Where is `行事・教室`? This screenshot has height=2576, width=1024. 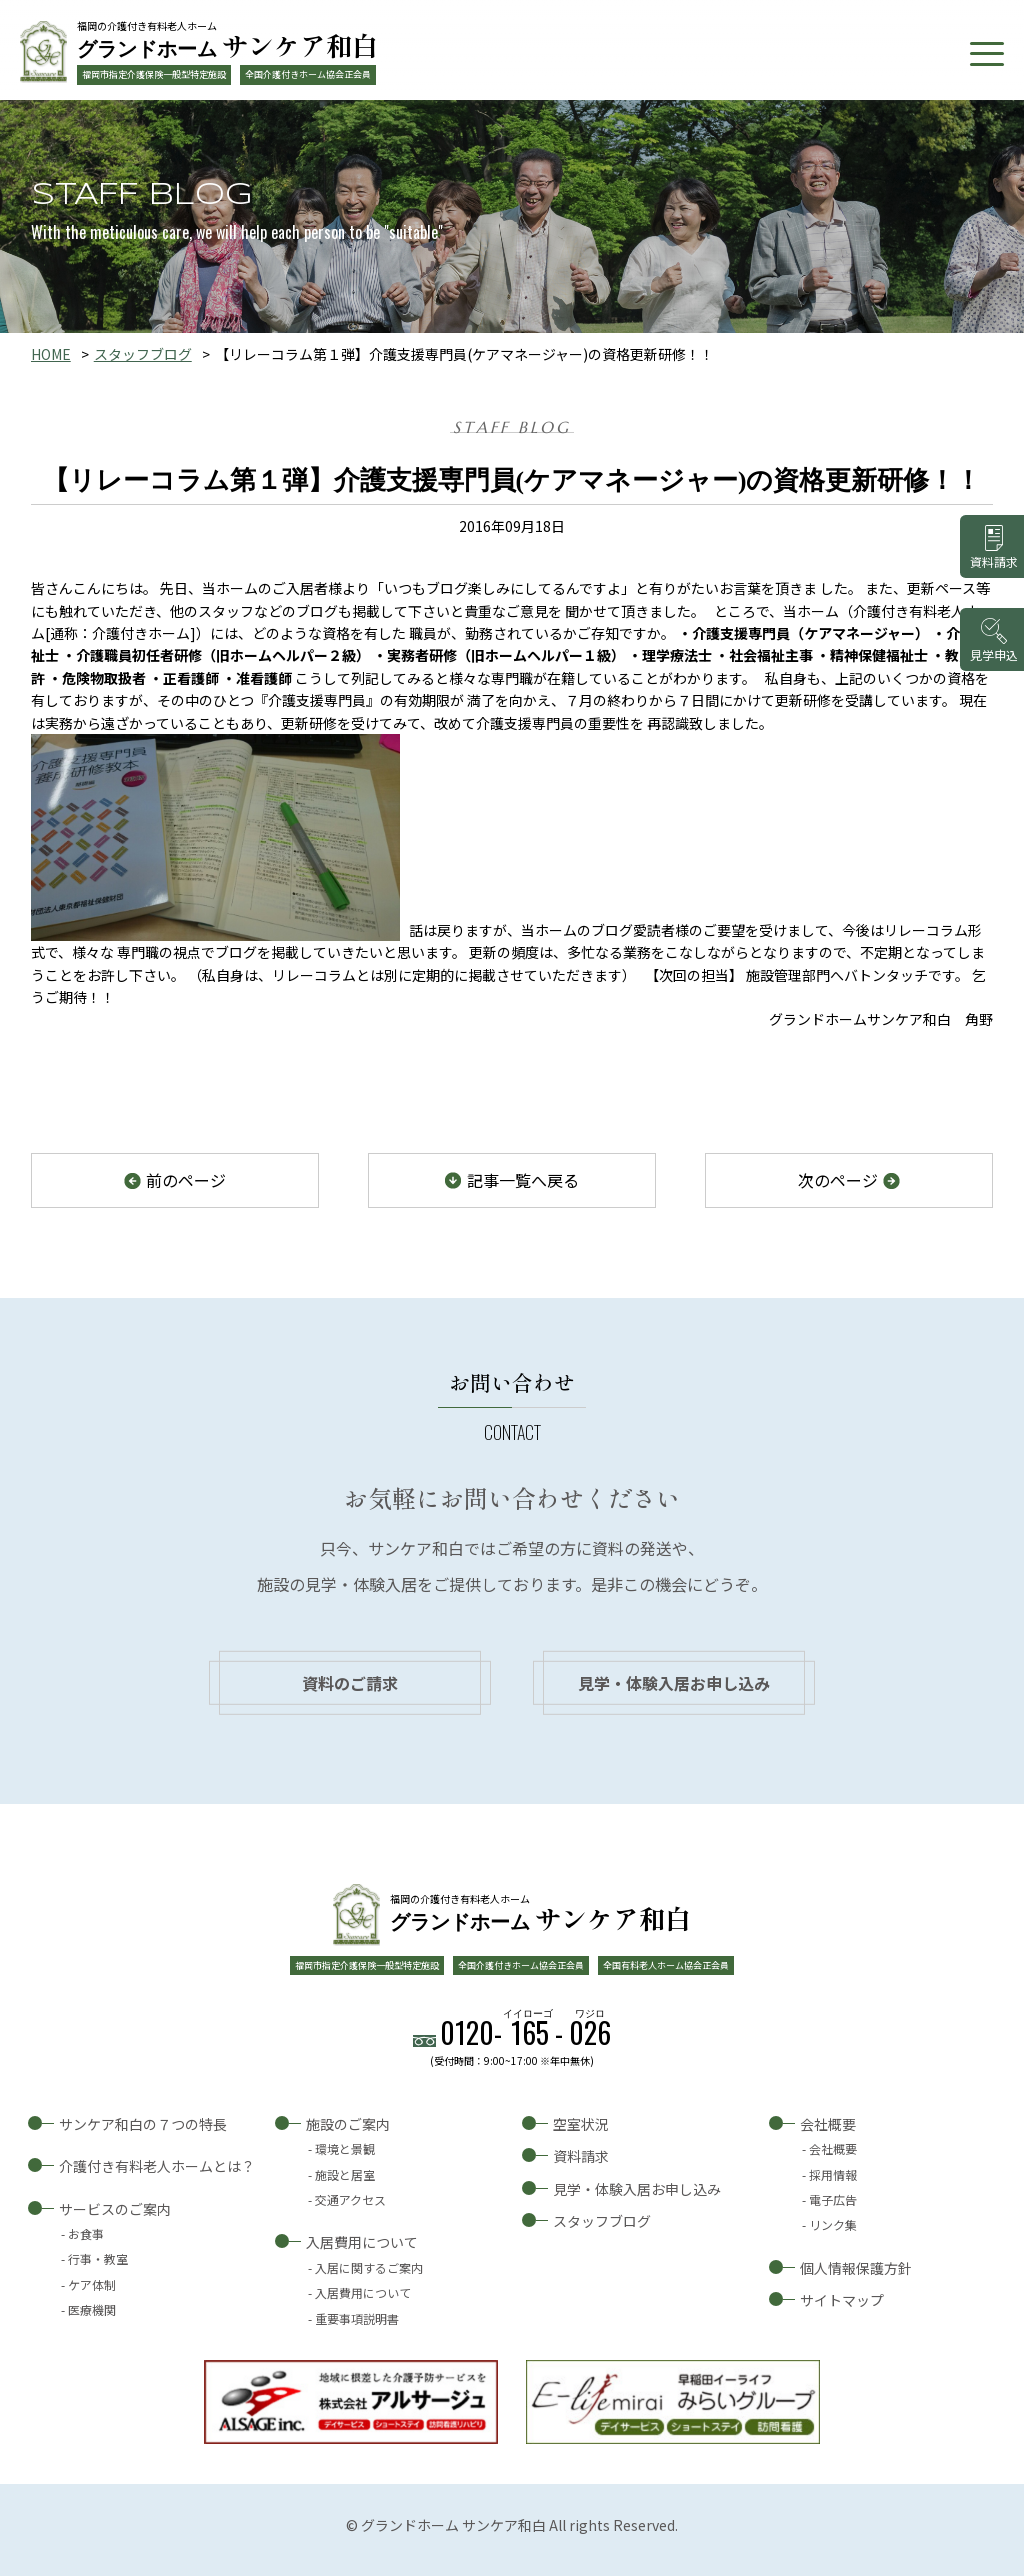 行事・教室 is located at coordinates (98, 2258).